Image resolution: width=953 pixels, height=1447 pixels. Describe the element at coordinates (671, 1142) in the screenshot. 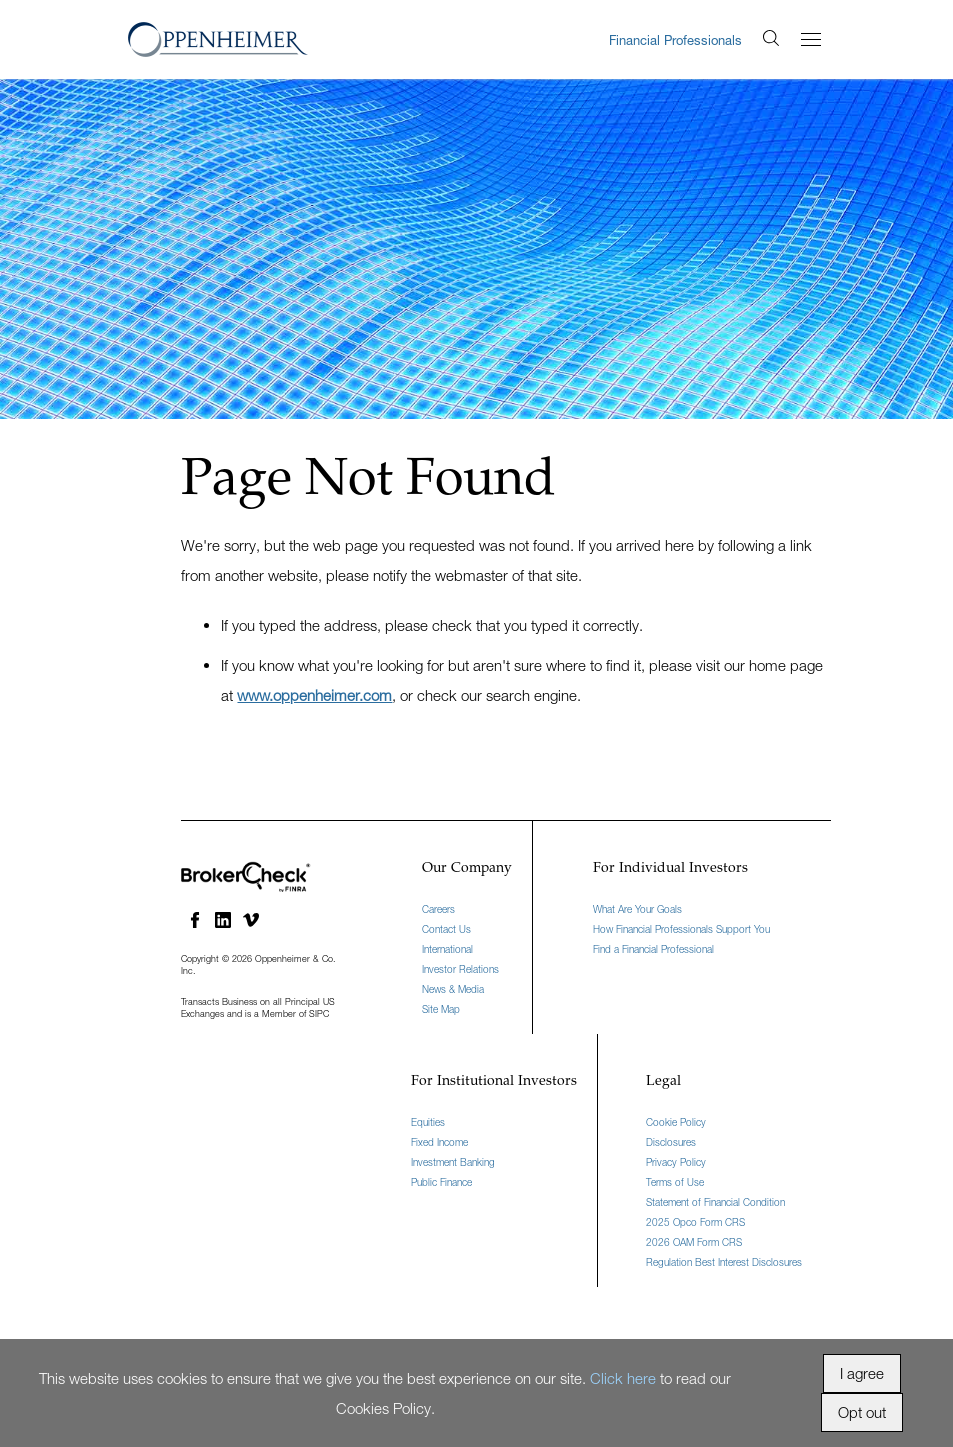

I see `Disclosures` at that location.